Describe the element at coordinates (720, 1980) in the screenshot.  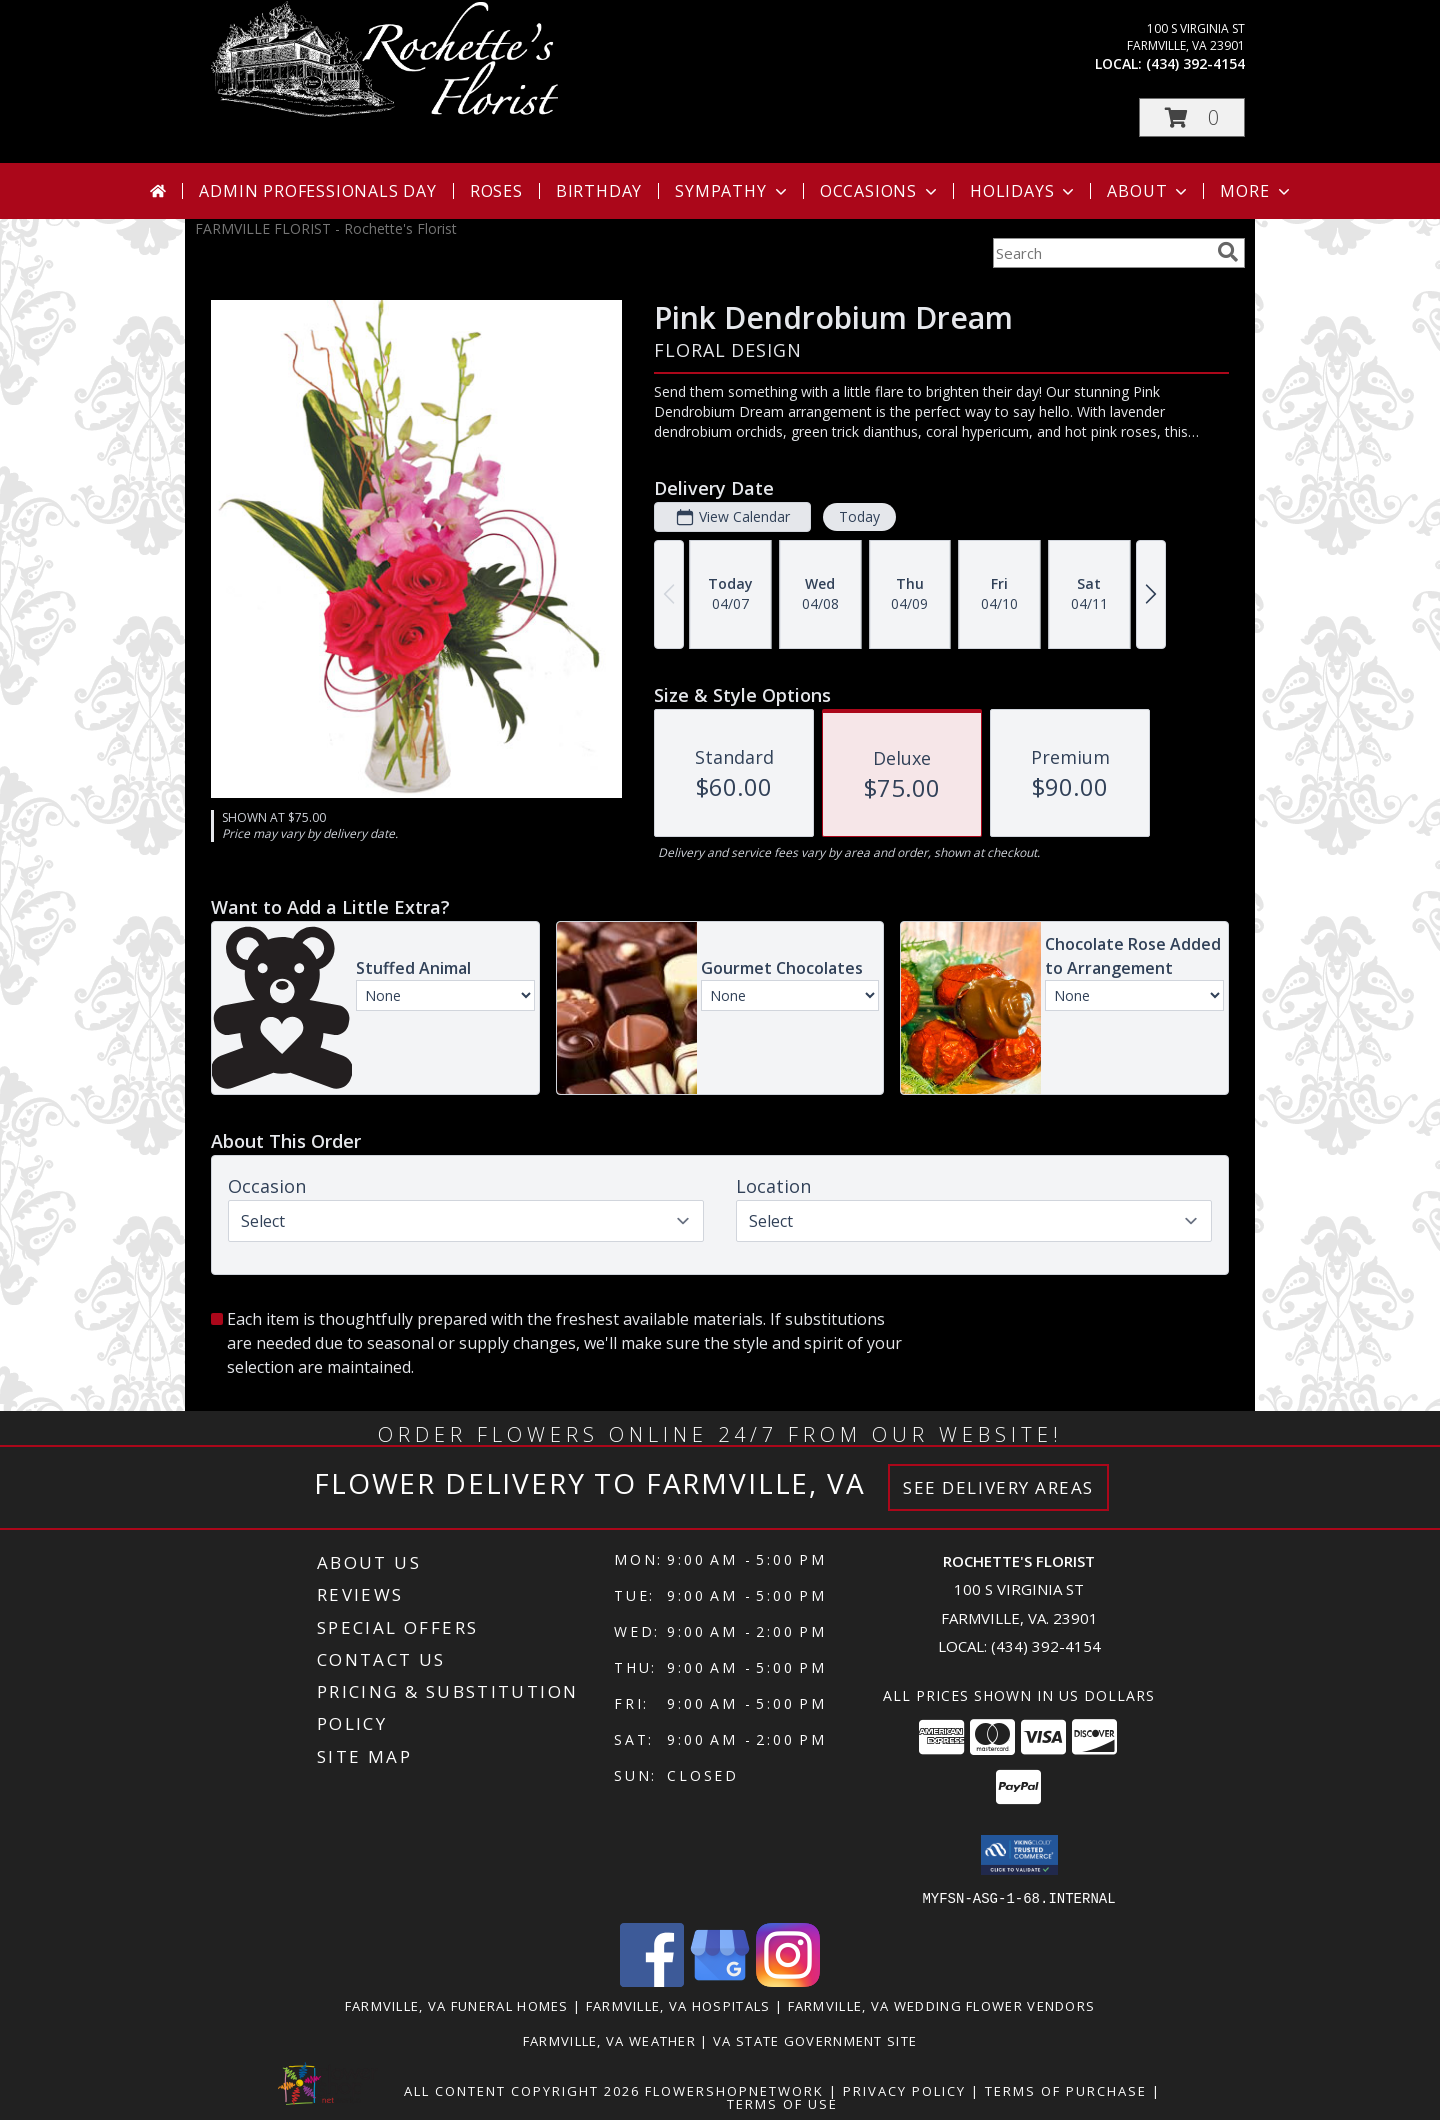
I see `[View our Google Business Page]` at that location.